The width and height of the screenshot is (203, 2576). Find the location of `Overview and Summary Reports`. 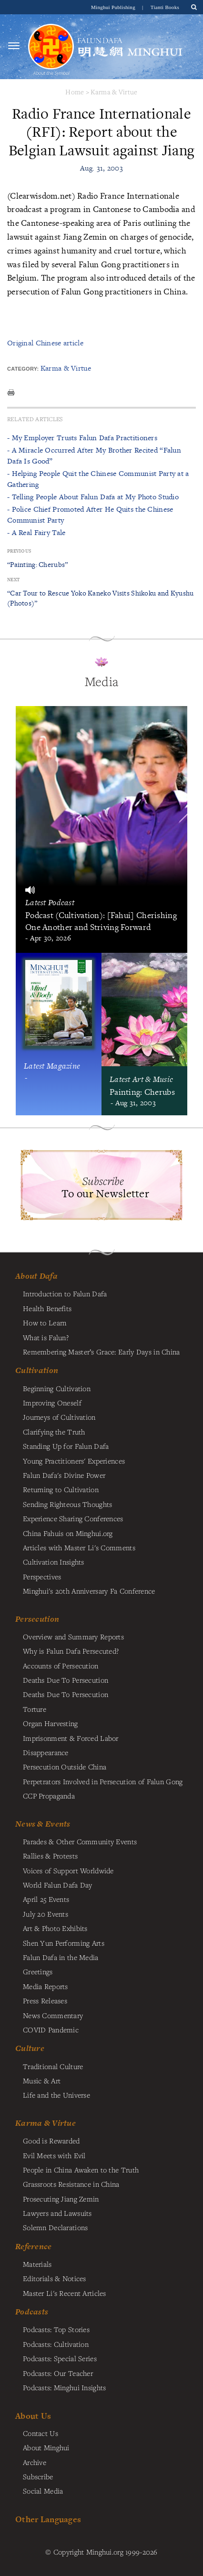

Overview and Summary Reports is located at coordinates (73, 1636).